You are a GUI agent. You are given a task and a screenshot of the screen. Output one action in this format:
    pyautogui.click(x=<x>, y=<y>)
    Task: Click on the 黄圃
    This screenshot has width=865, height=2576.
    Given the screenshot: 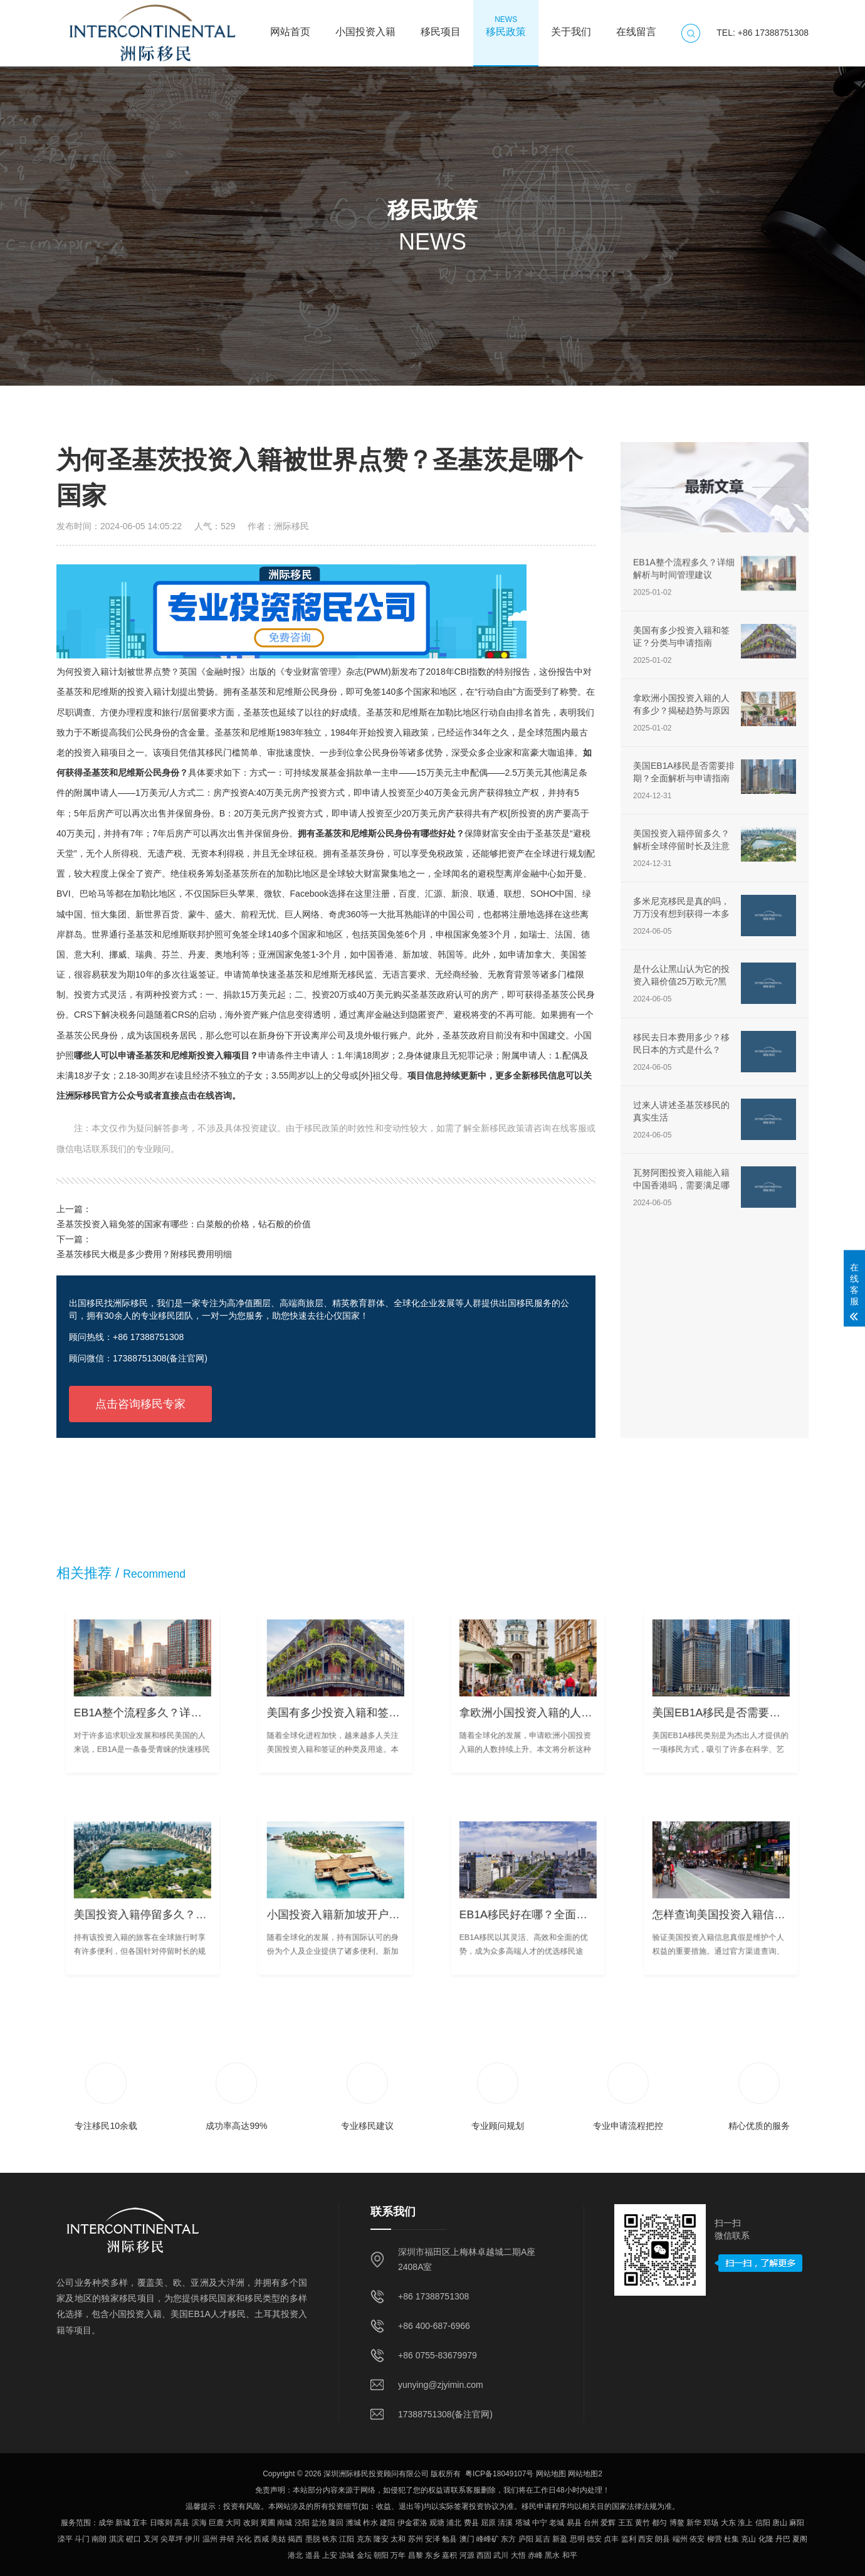 What is the action you would take?
    pyautogui.click(x=267, y=2522)
    